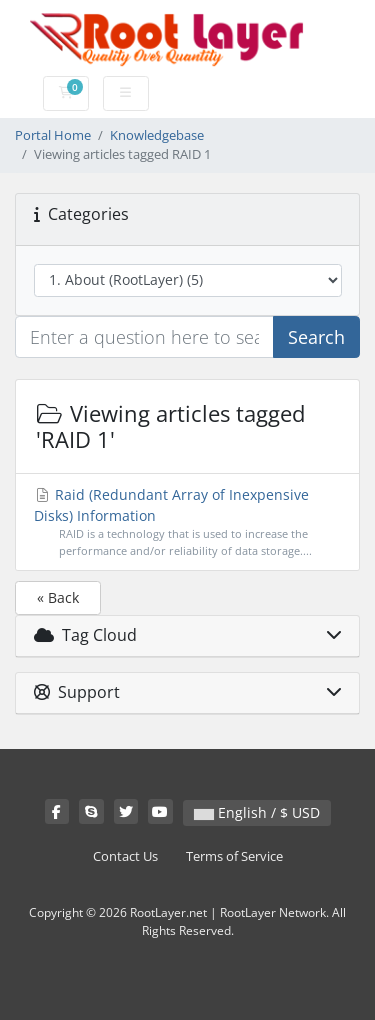  What do you see at coordinates (157, 135) in the screenshot?
I see `Knowledgebase` at bounding box center [157, 135].